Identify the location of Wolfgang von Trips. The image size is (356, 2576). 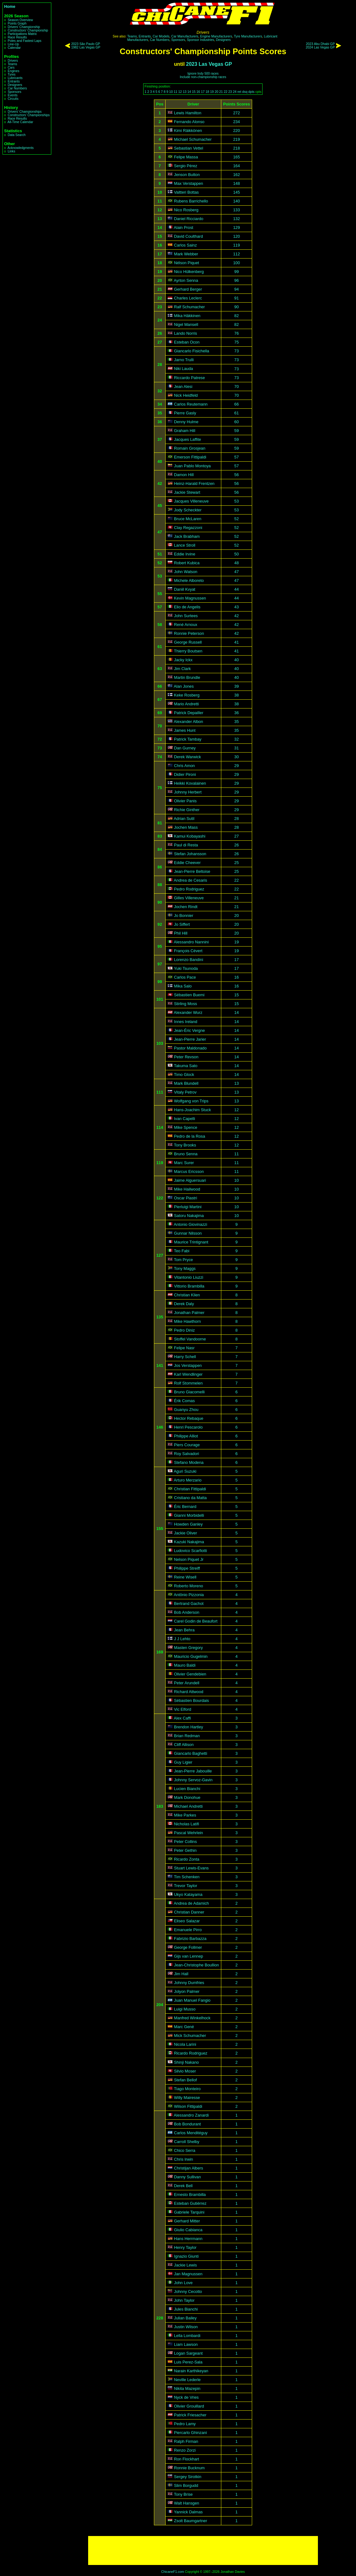
(191, 1101).